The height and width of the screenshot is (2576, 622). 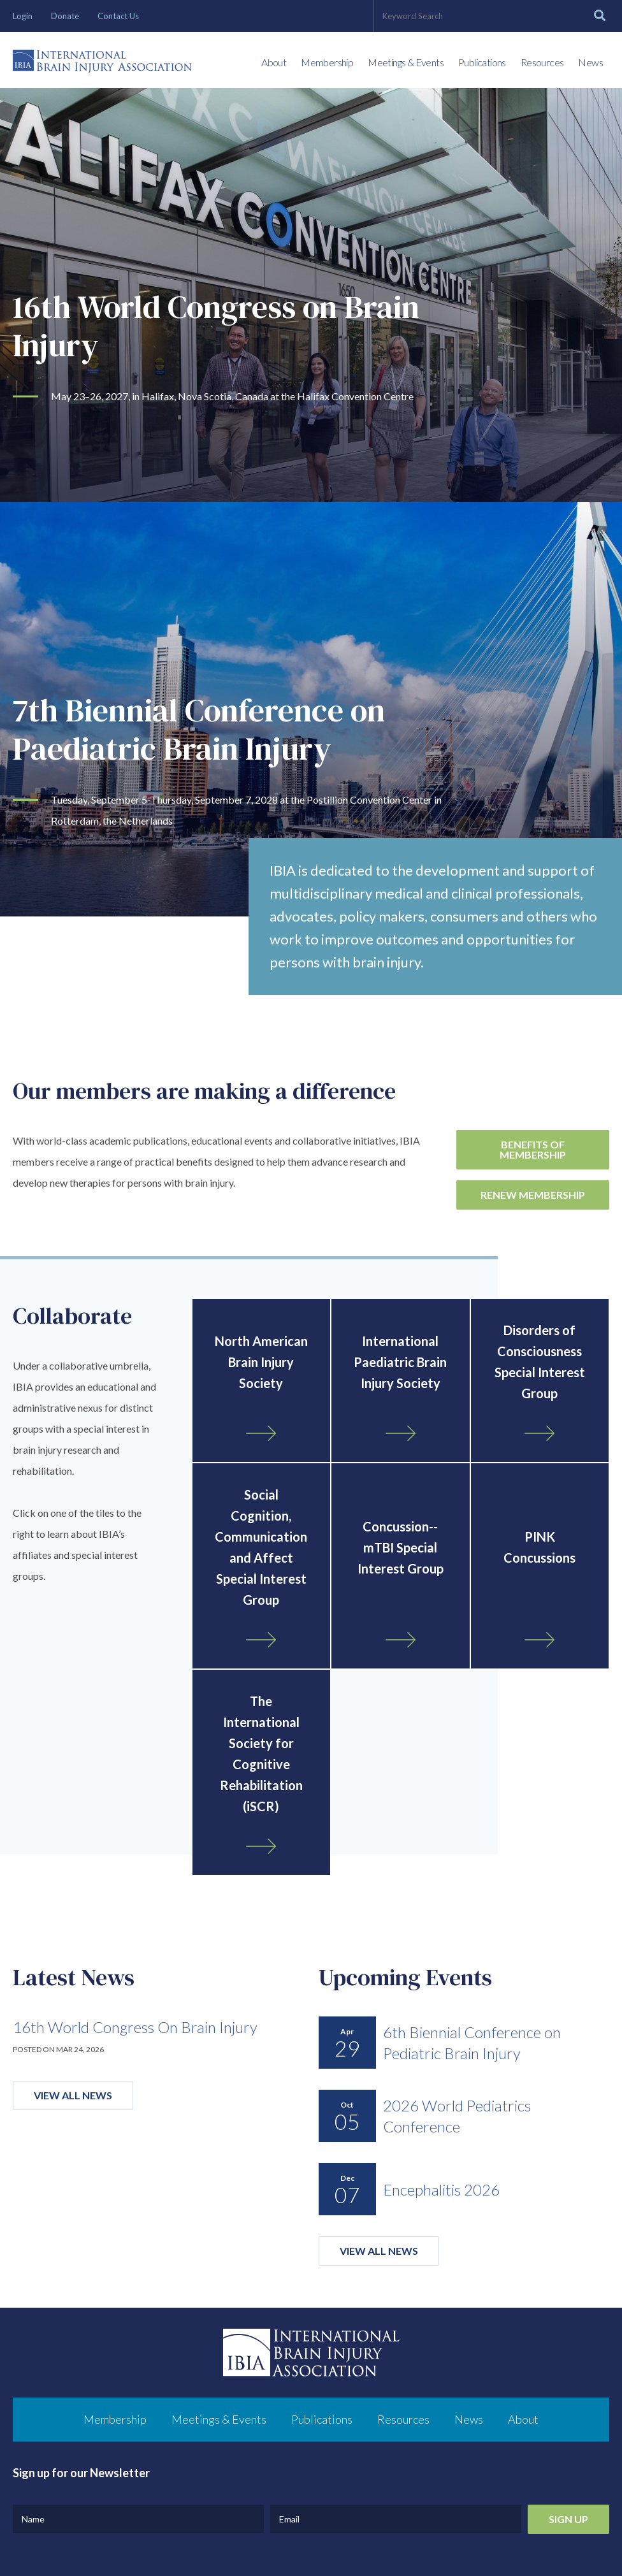 What do you see at coordinates (542, 62) in the screenshot?
I see `Resources` at bounding box center [542, 62].